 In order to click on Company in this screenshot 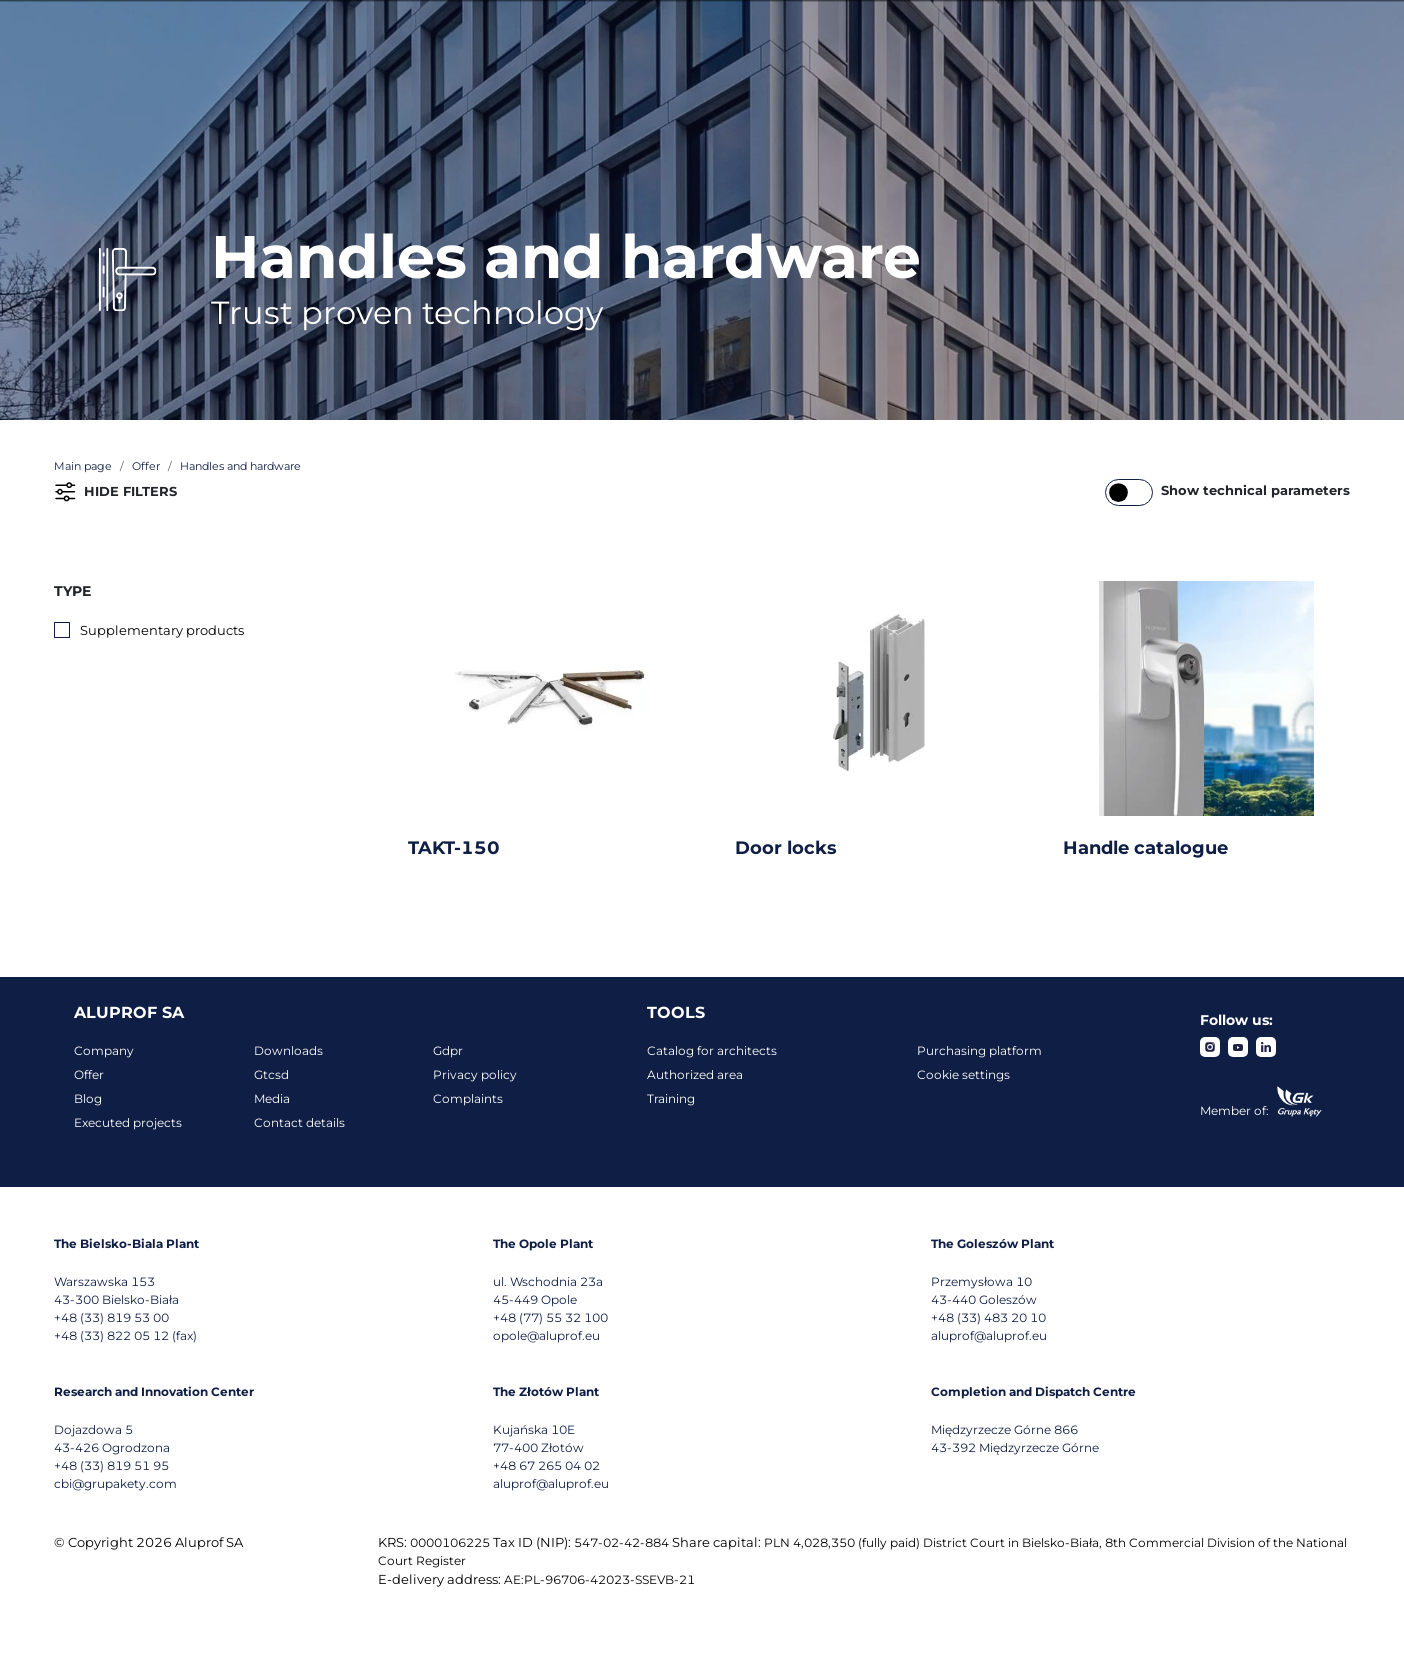, I will do `click(104, 1050)`.